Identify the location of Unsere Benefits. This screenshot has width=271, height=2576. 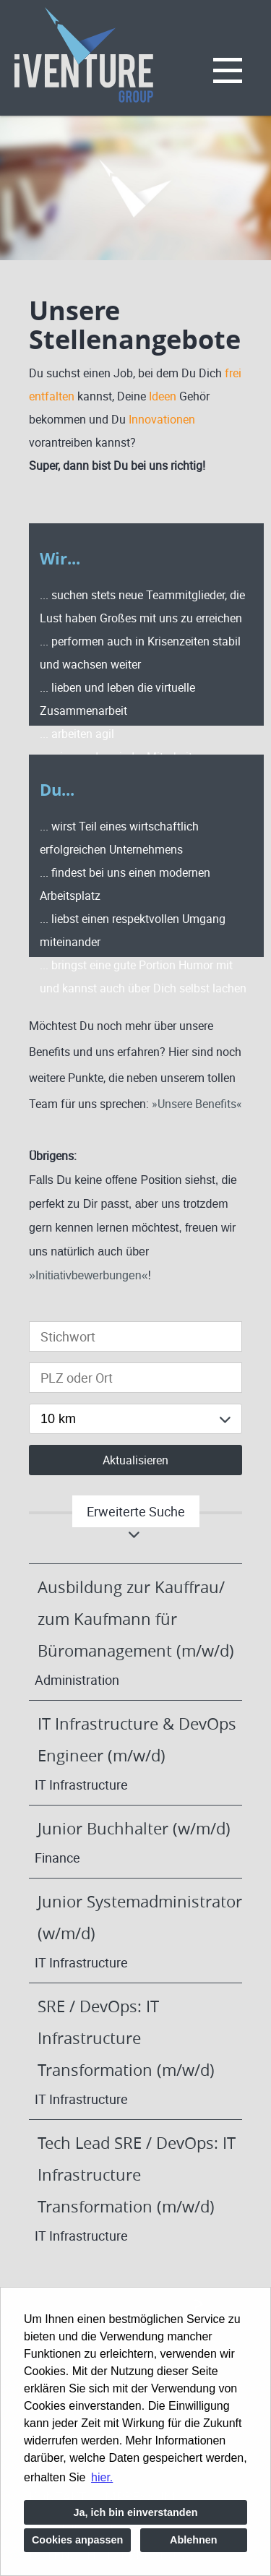
(197, 1104).